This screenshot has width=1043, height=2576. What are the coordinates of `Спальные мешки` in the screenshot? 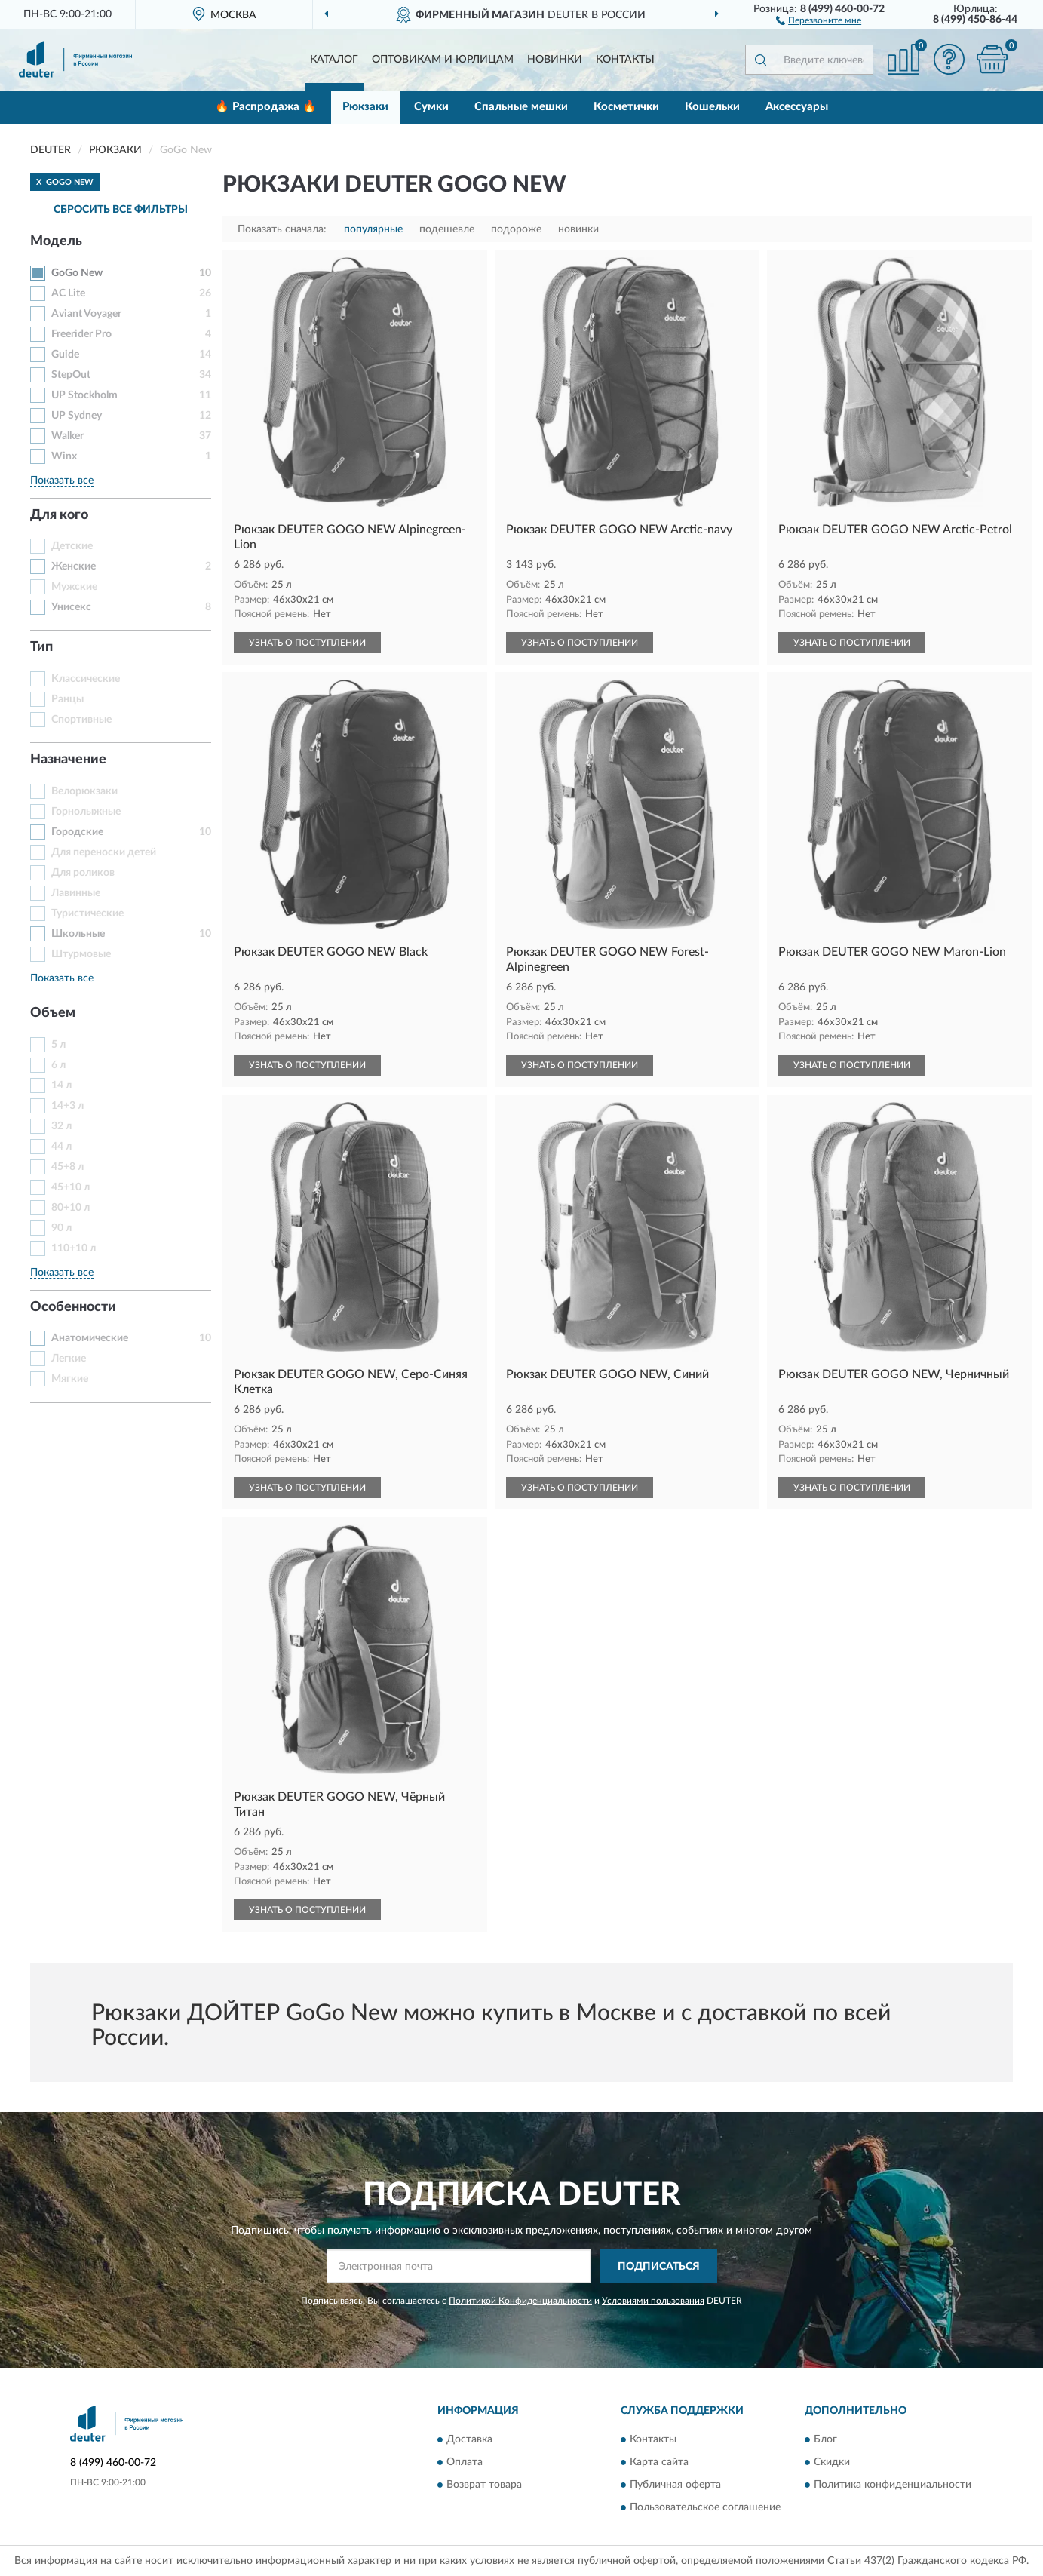 It's located at (521, 106).